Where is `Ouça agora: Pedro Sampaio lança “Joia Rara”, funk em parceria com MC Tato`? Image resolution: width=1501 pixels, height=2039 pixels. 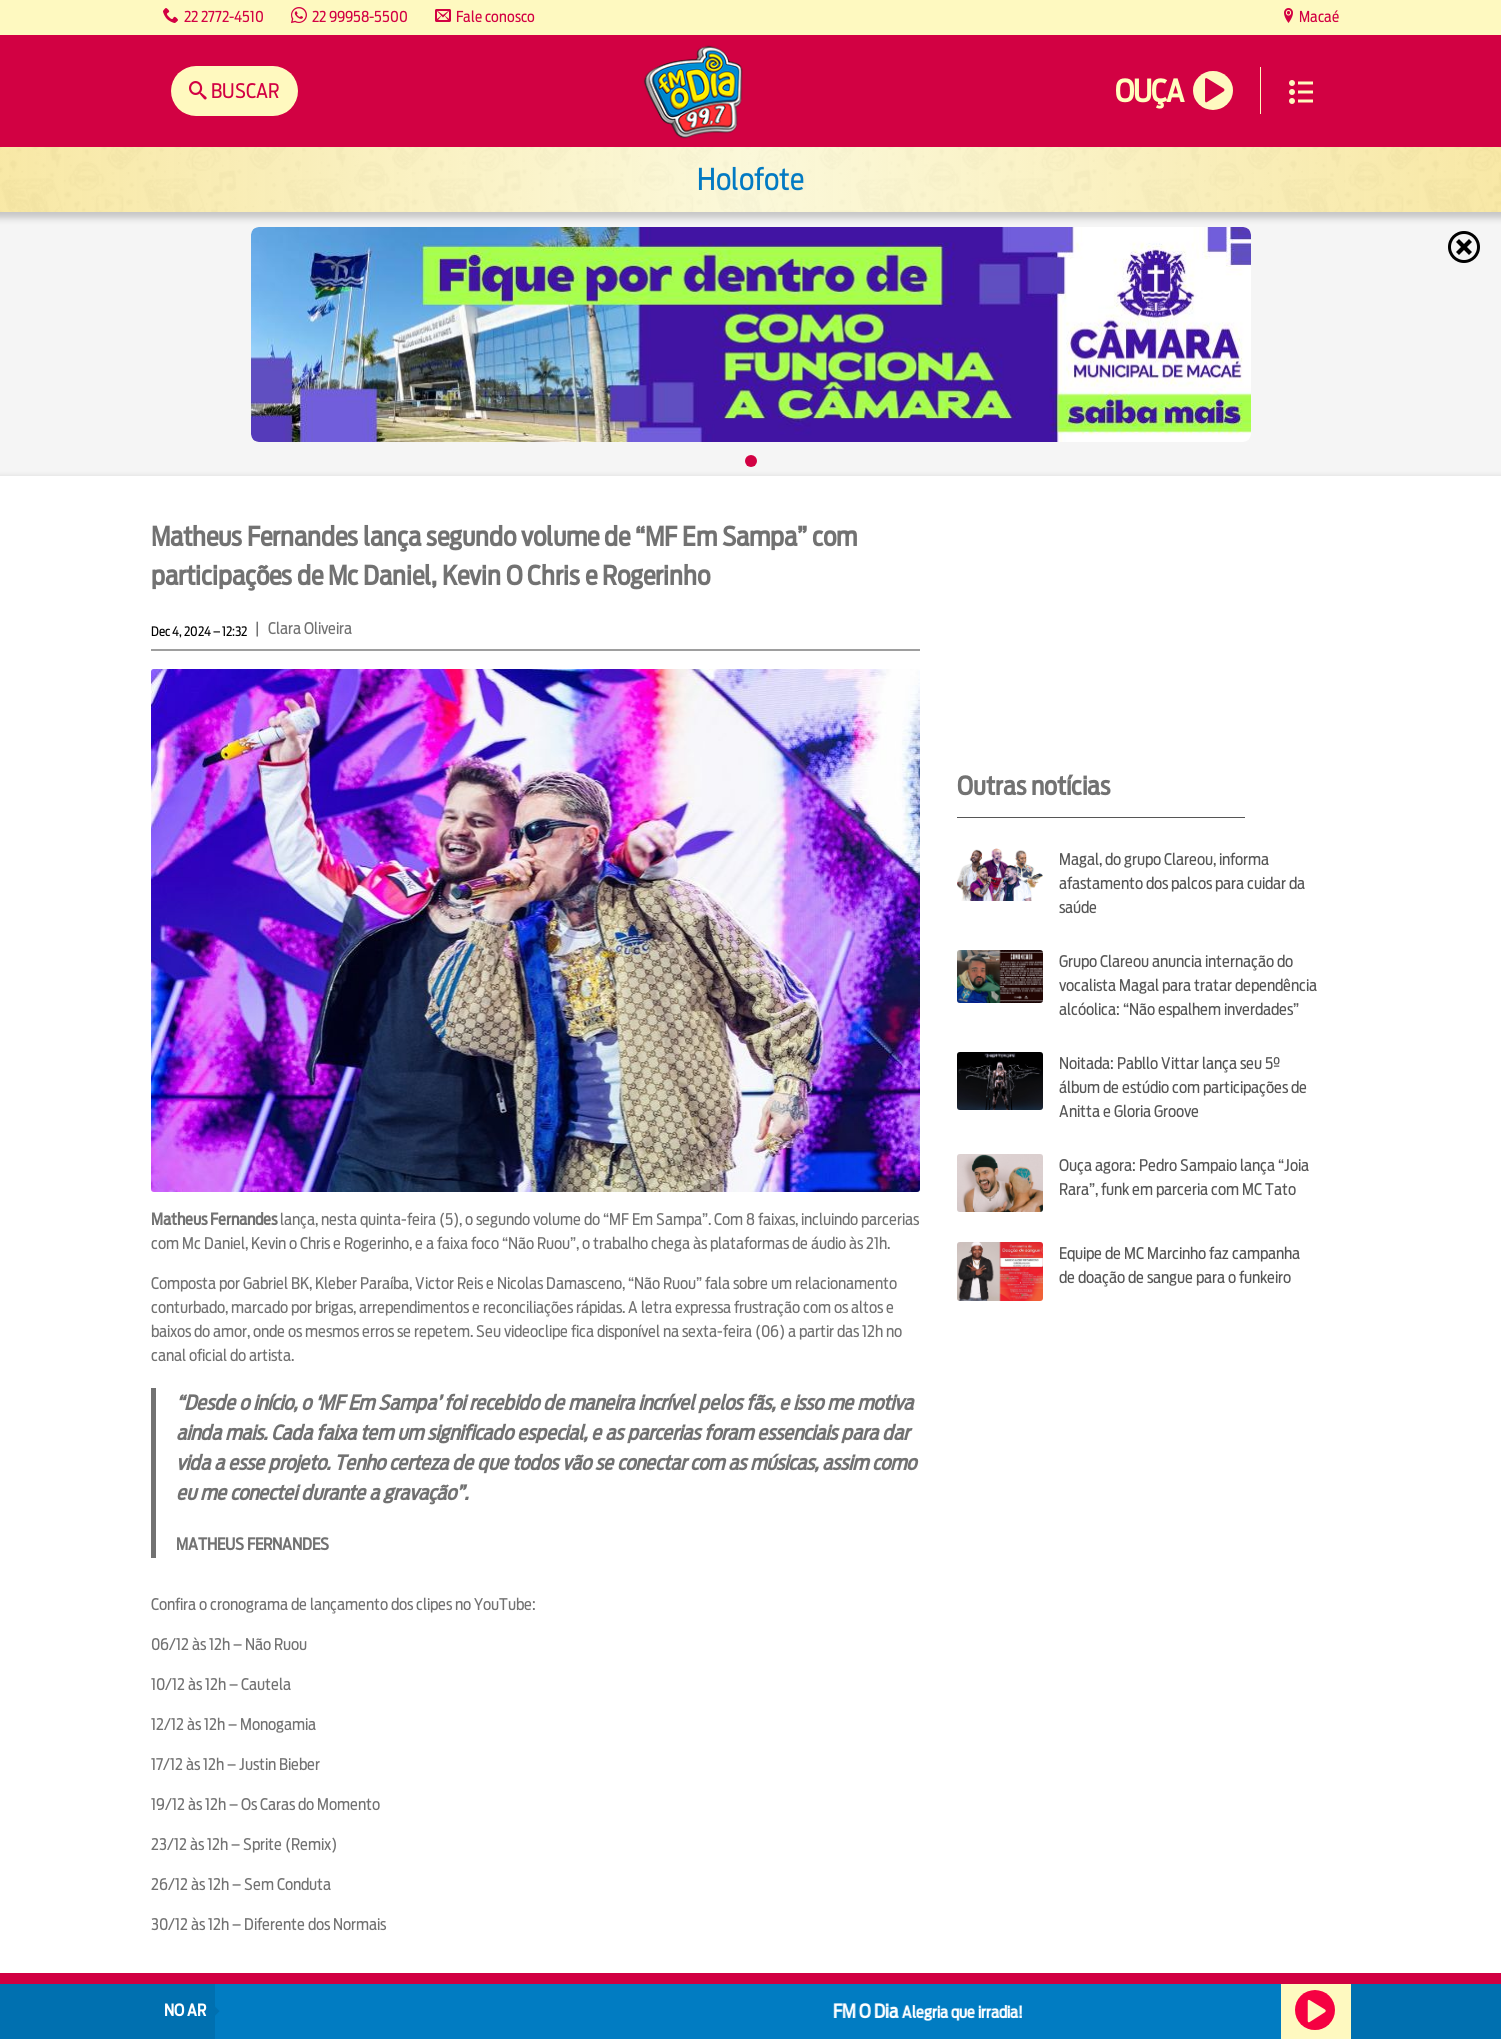
Ouça agora: Pedro Sampaio lança “Joia Rara”, funk em parceria com MC Tato is located at coordinates (1184, 1177).